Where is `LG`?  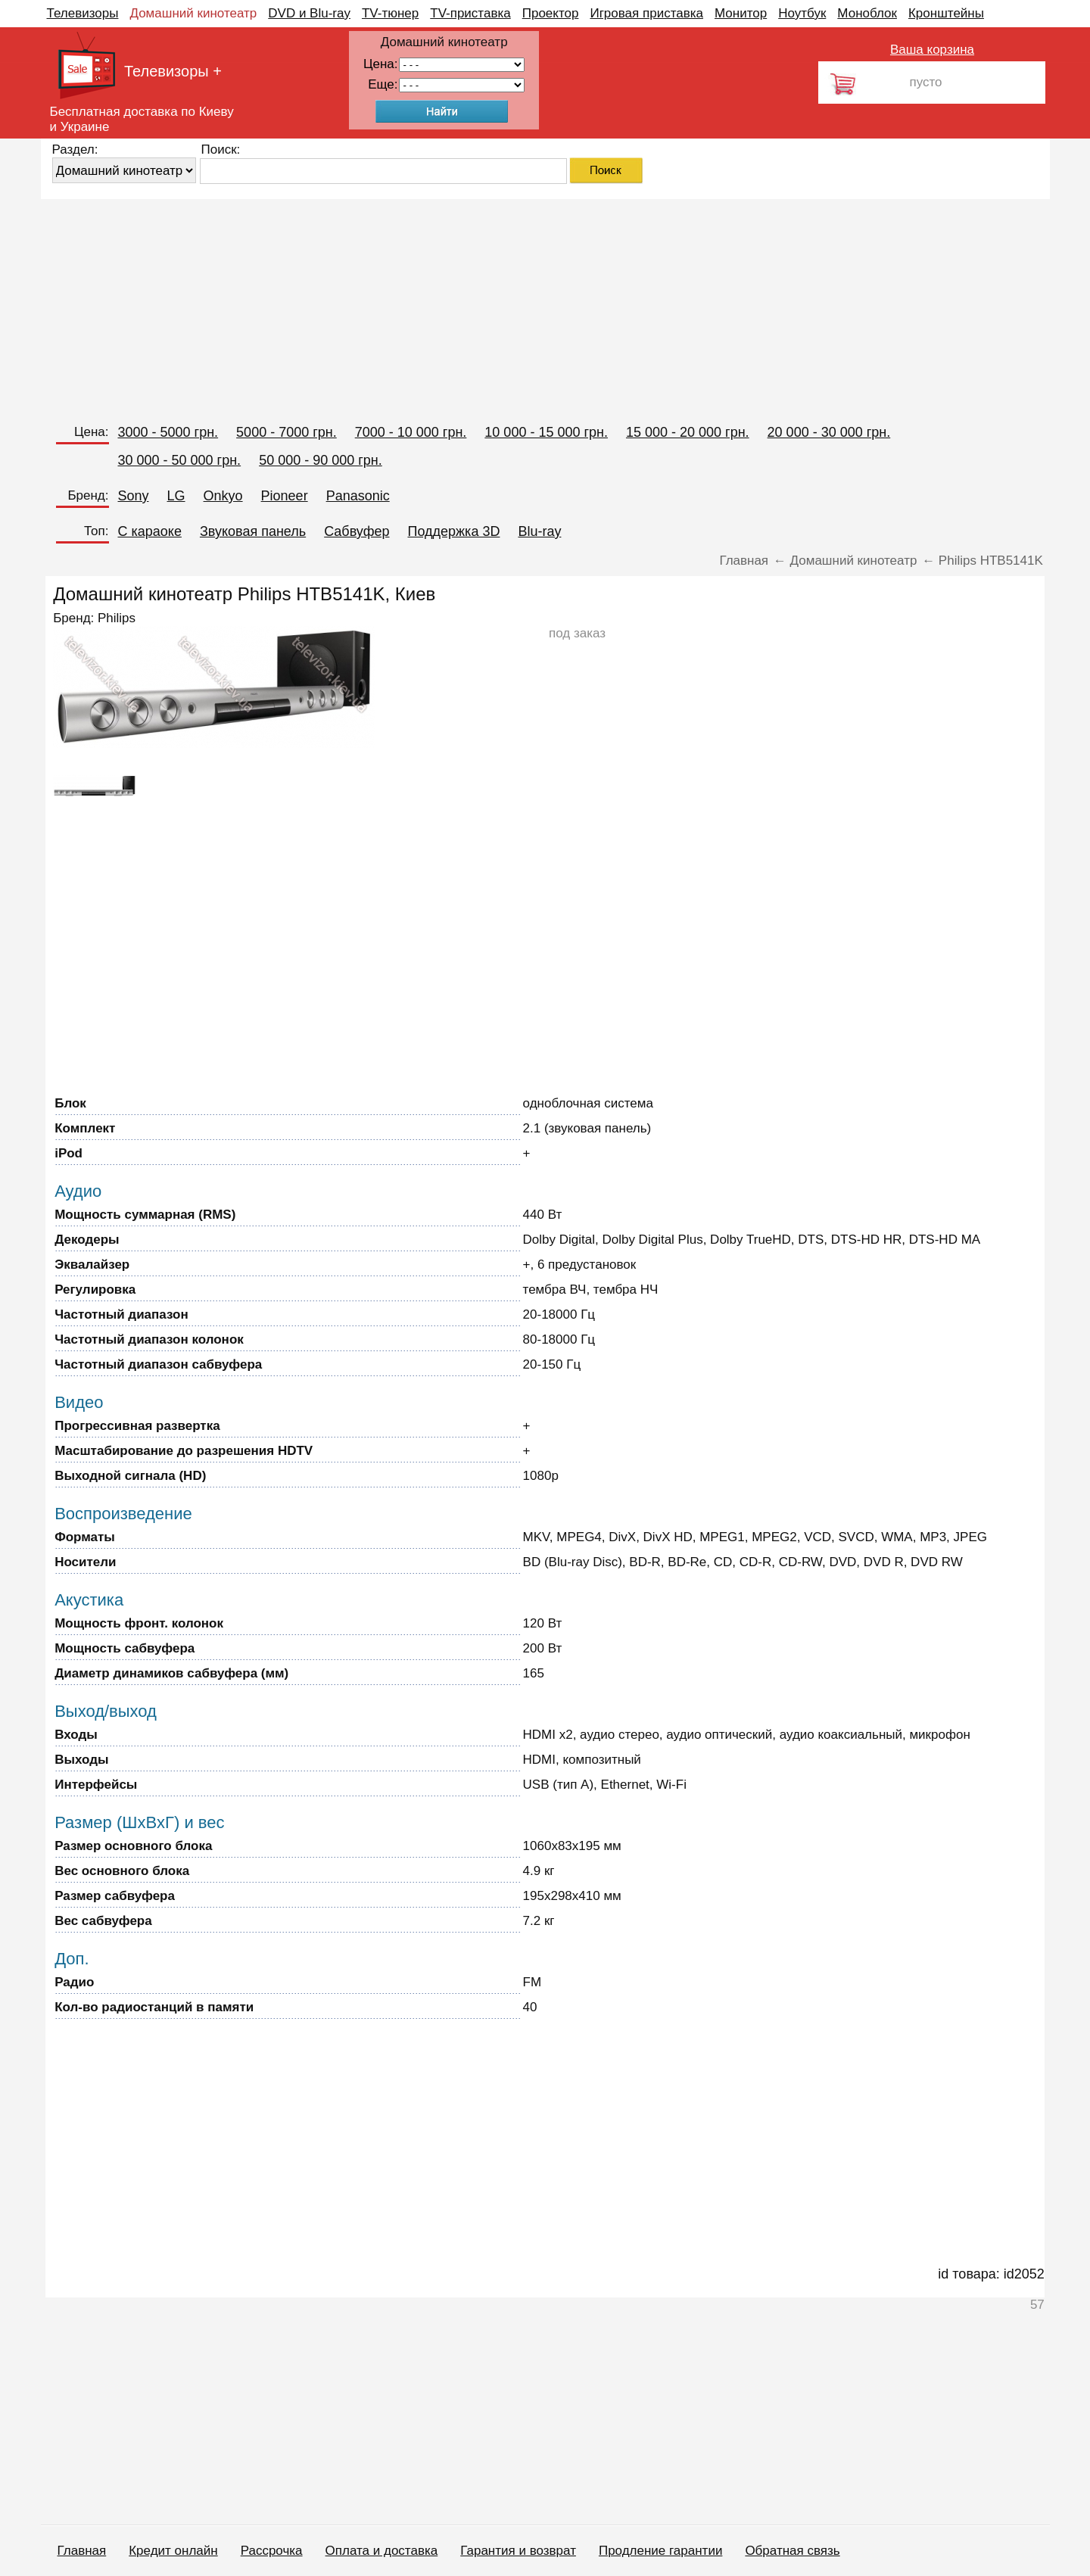 LG is located at coordinates (176, 495).